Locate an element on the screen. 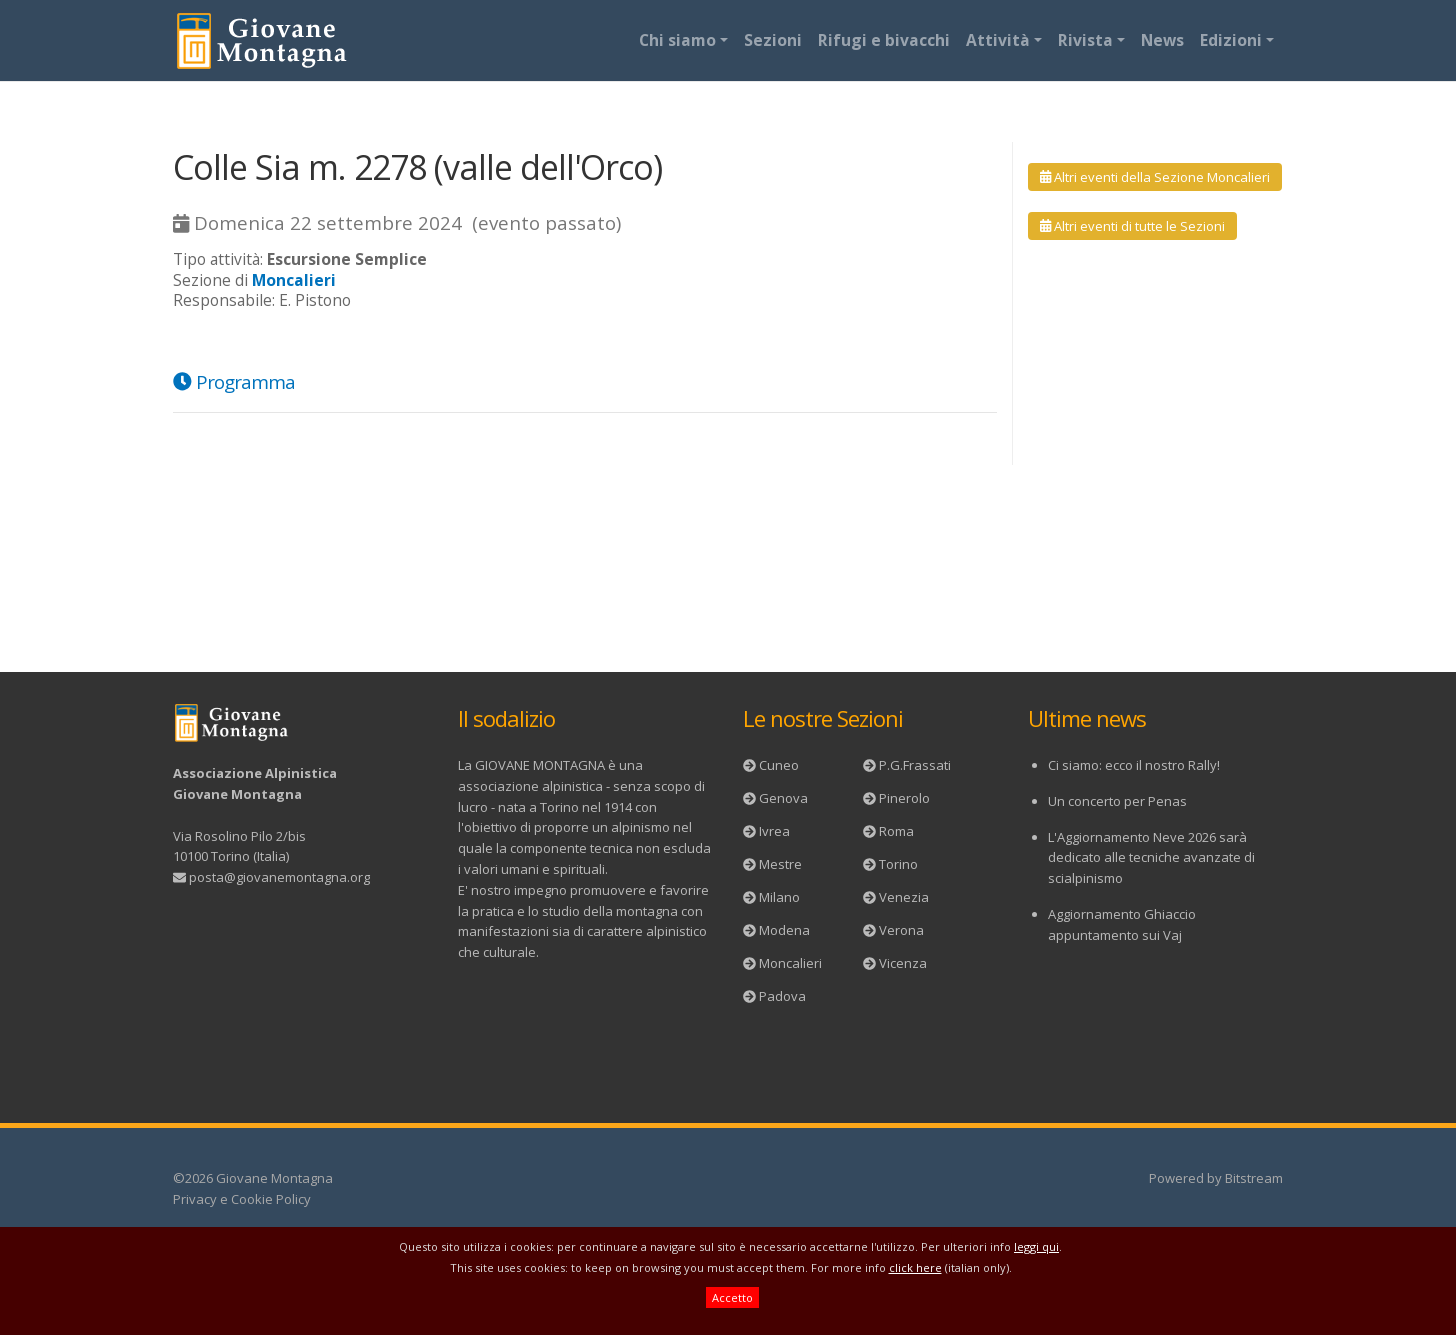  Un concerto per Penas is located at coordinates (1117, 801).